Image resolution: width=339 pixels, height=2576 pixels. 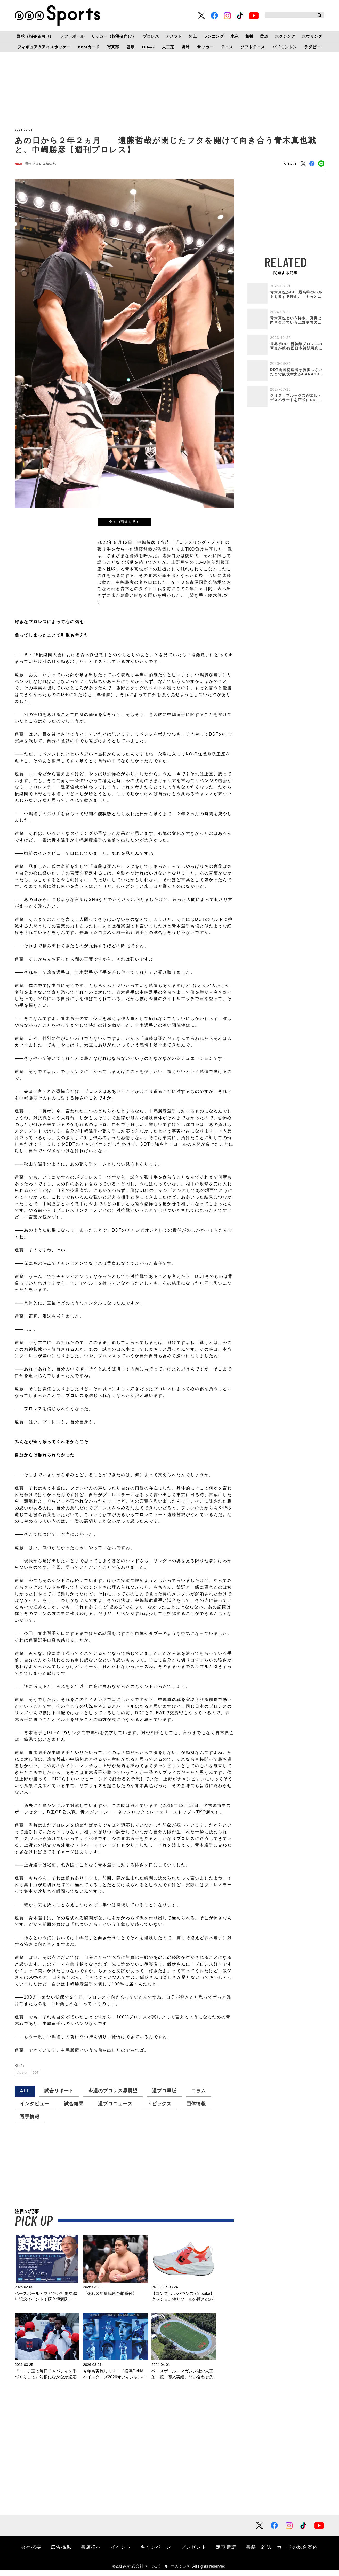 I want to click on イベント, so click(x=121, y=2552).